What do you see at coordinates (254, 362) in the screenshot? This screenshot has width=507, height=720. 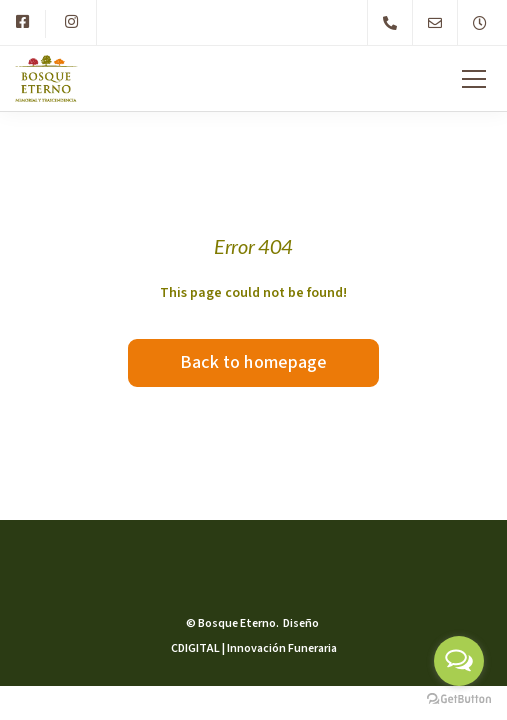 I see `Back to homepage` at bounding box center [254, 362].